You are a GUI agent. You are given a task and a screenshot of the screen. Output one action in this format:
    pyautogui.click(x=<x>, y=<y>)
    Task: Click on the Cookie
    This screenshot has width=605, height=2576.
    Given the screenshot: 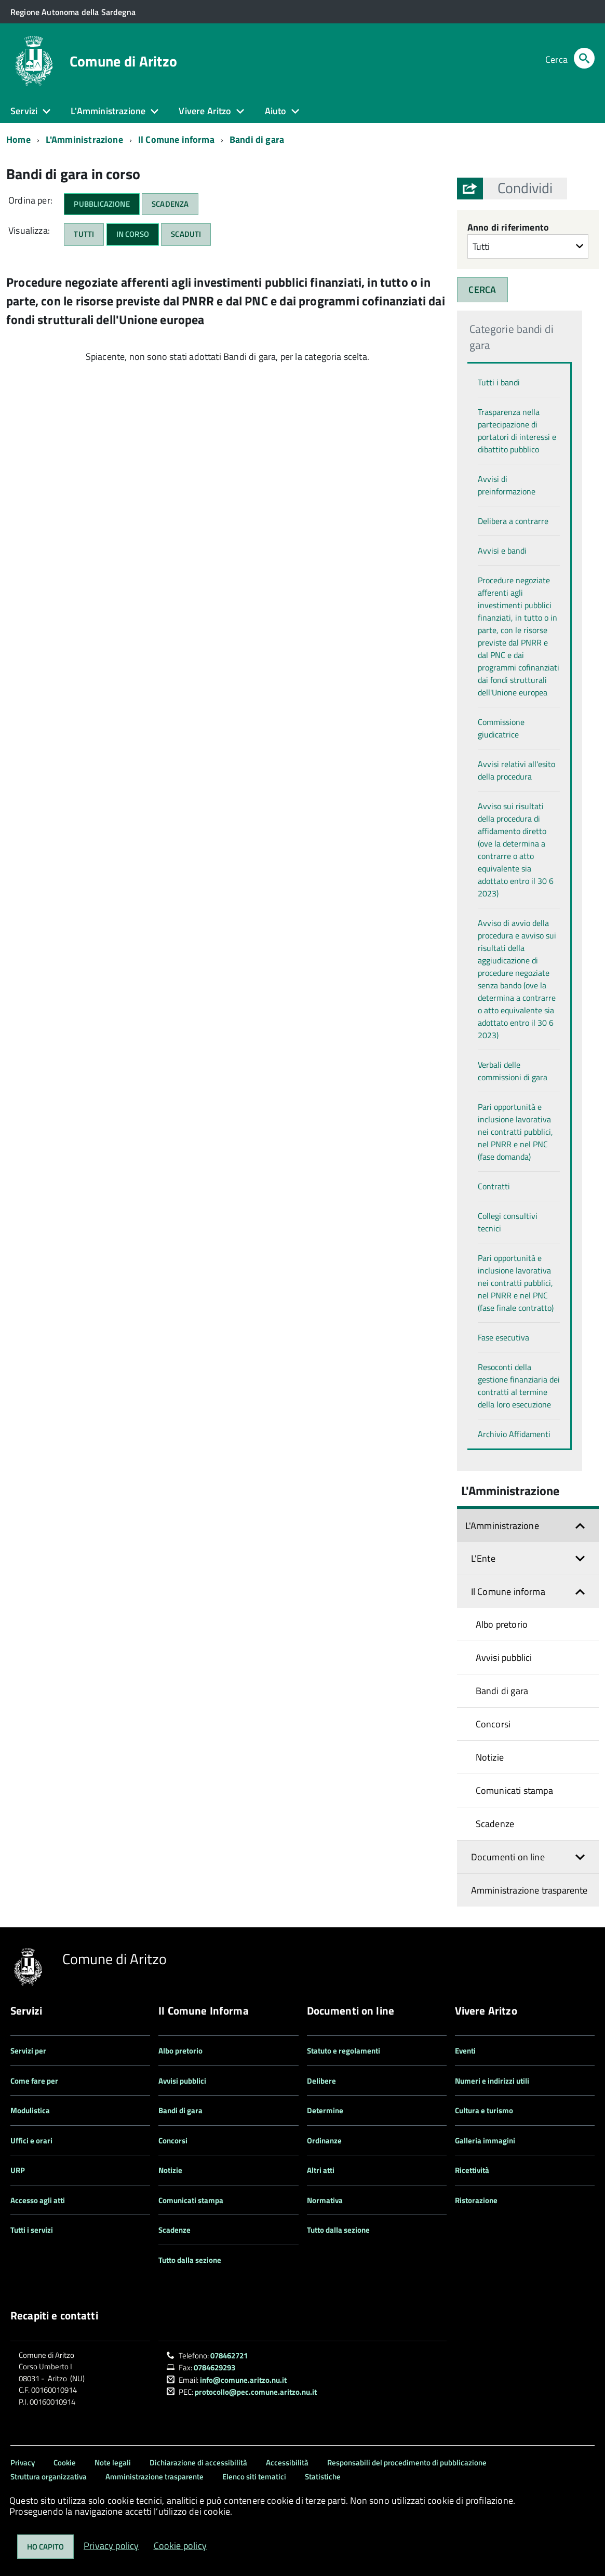 What is the action you would take?
    pyautogui.click(x=64, y=2462)
    